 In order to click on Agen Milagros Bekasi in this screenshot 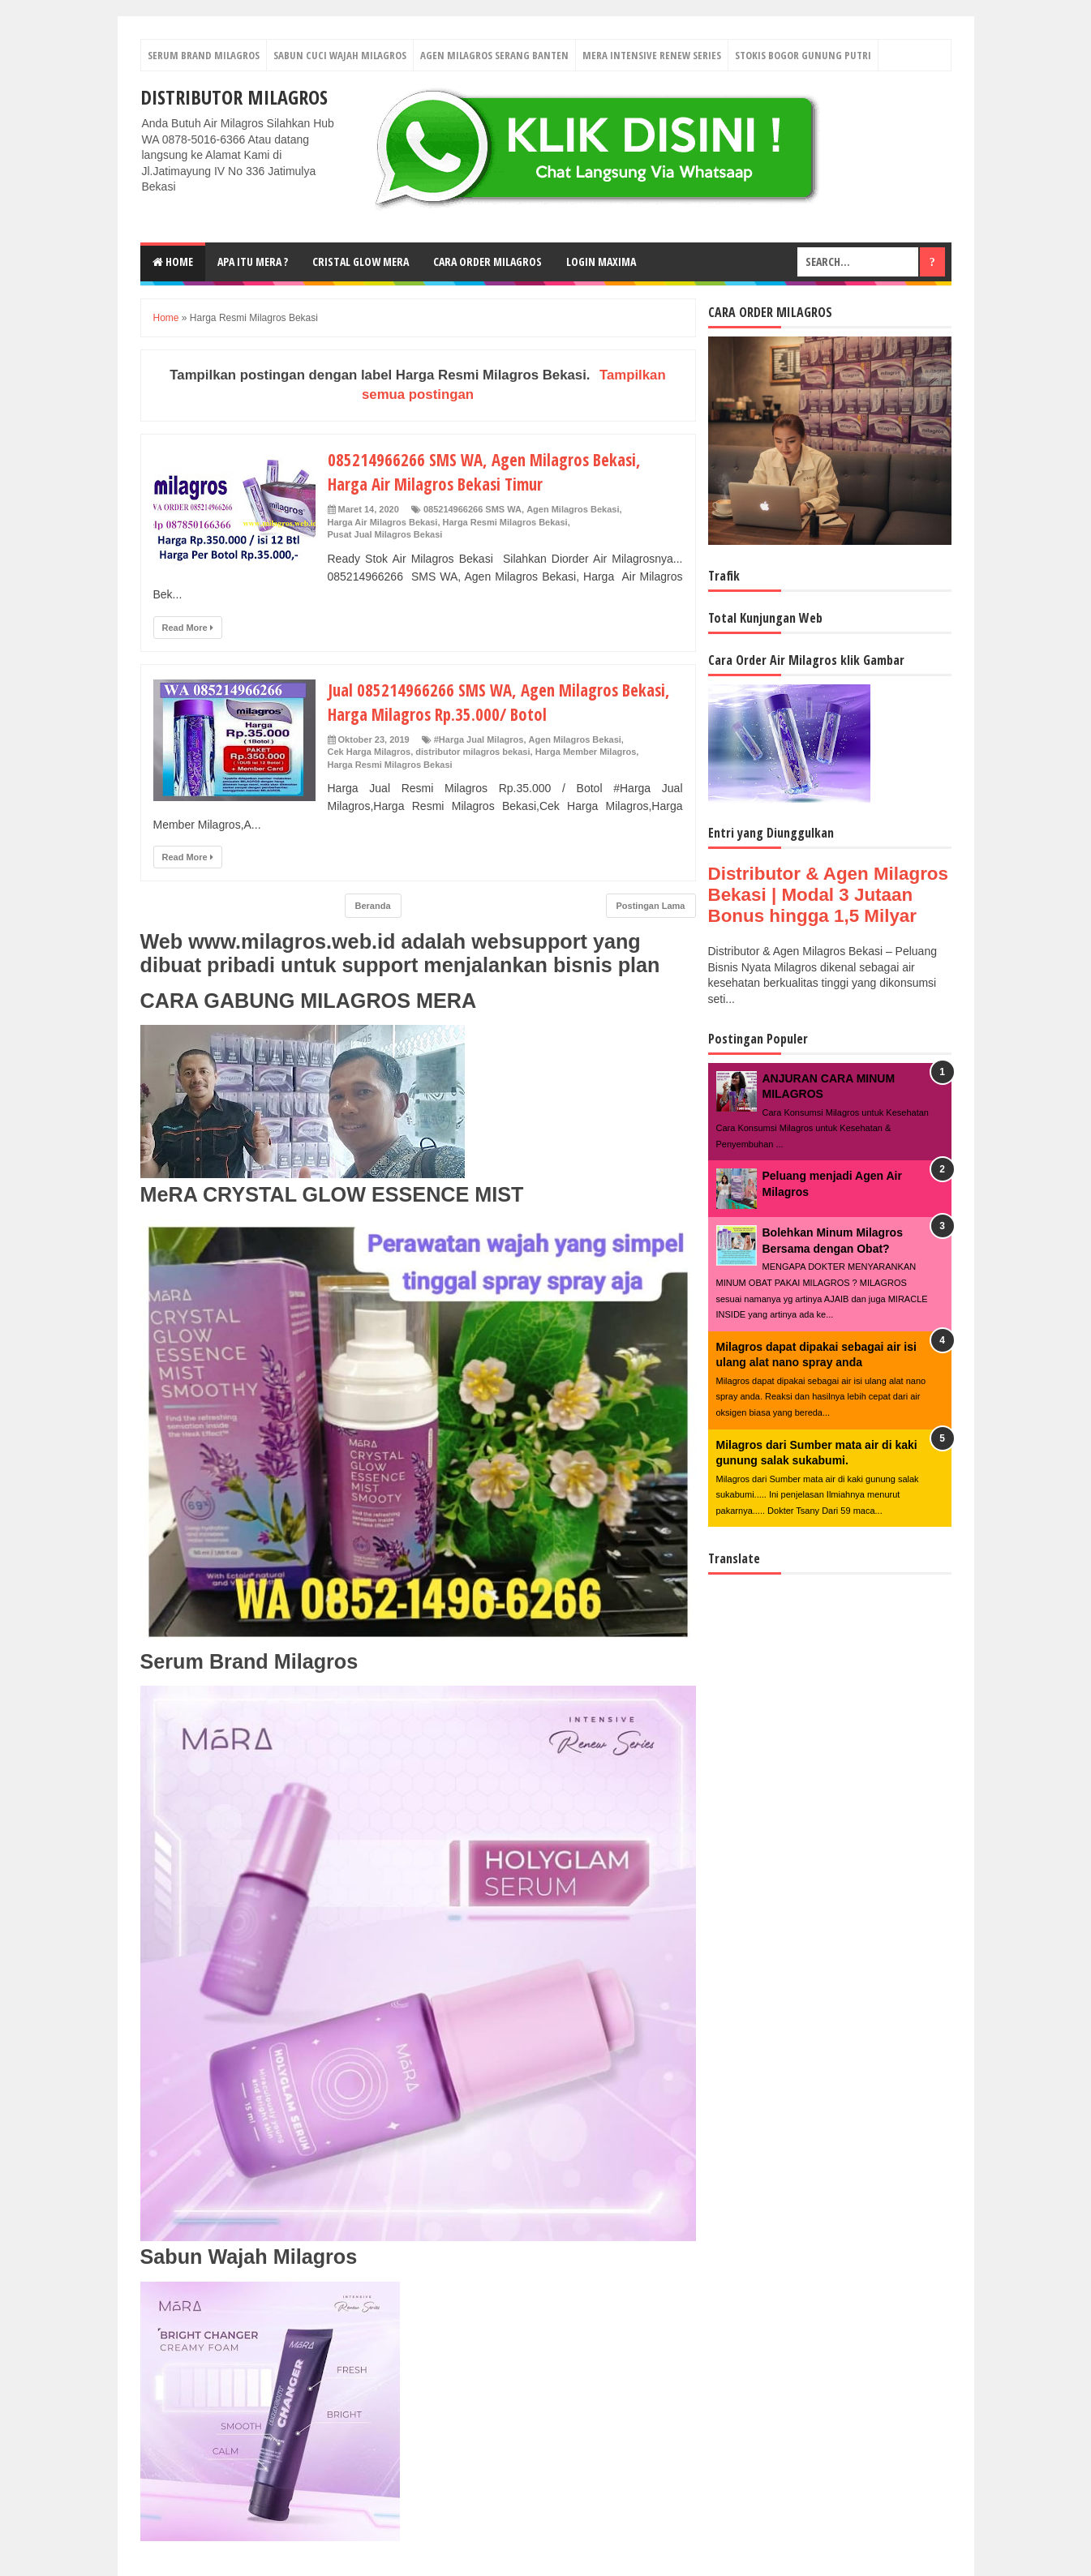, I will do `click(572, 509)`.